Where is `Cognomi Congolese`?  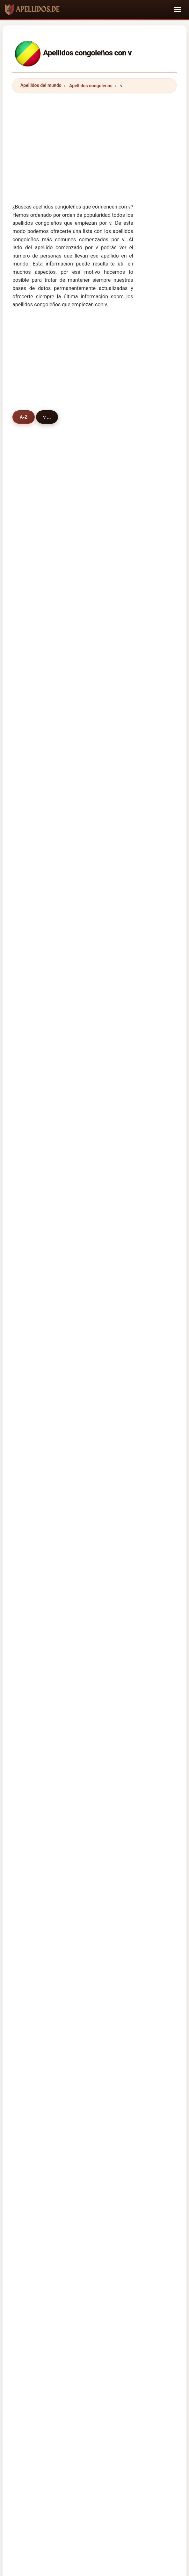
Cognomi Congolese is located at coordinates (55, 1707).